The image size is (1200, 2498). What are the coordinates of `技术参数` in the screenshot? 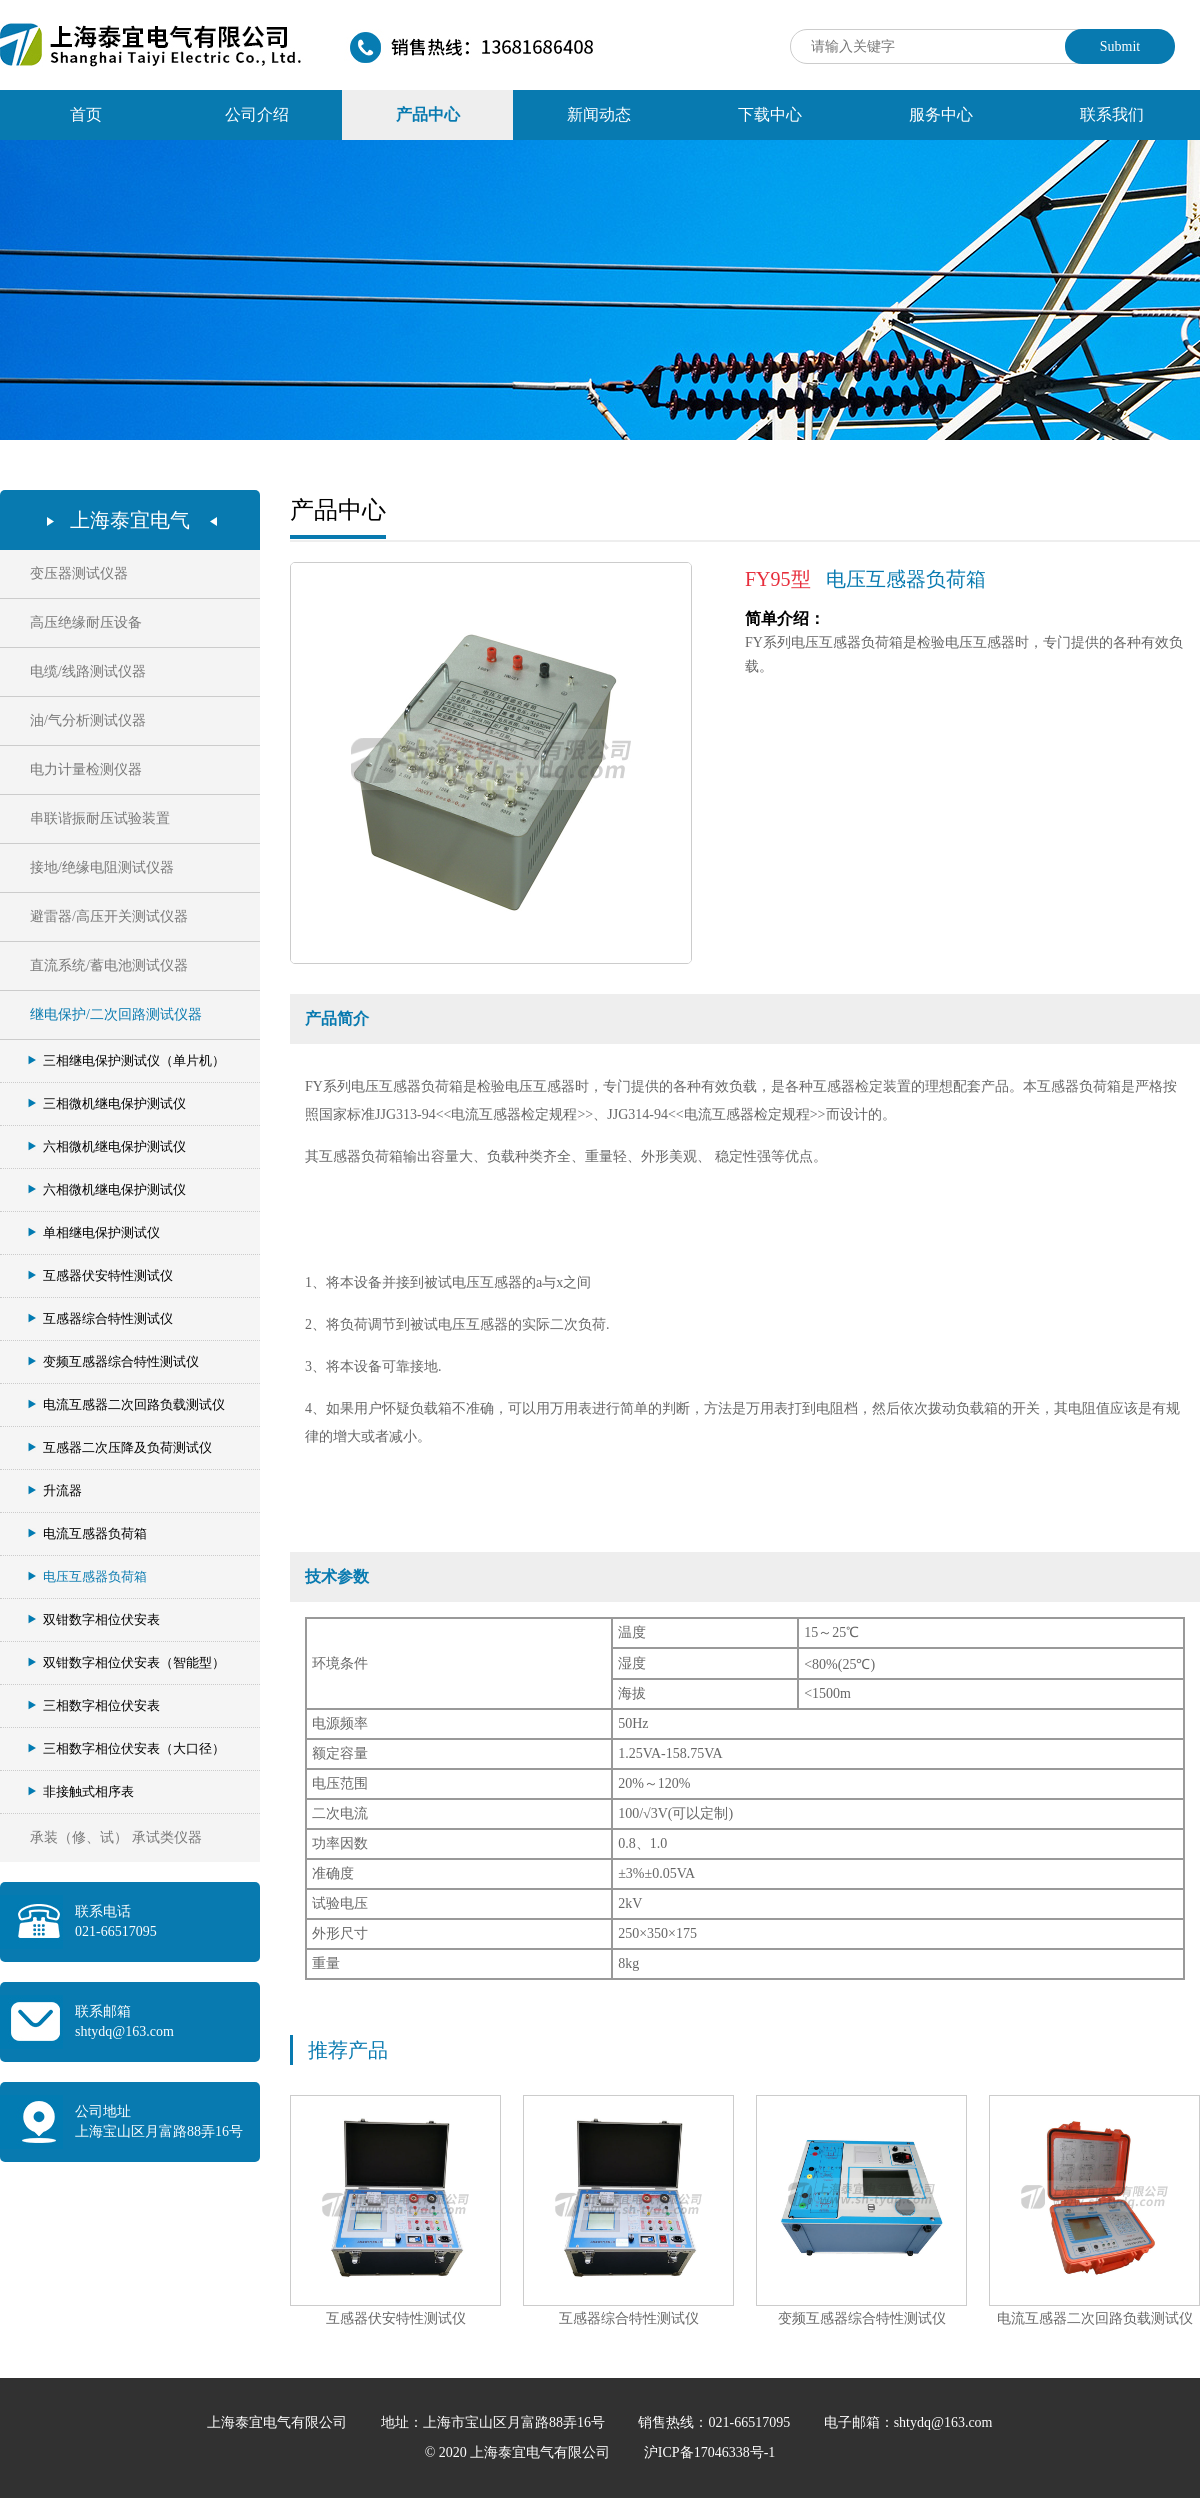 It's located at (337, 1576).